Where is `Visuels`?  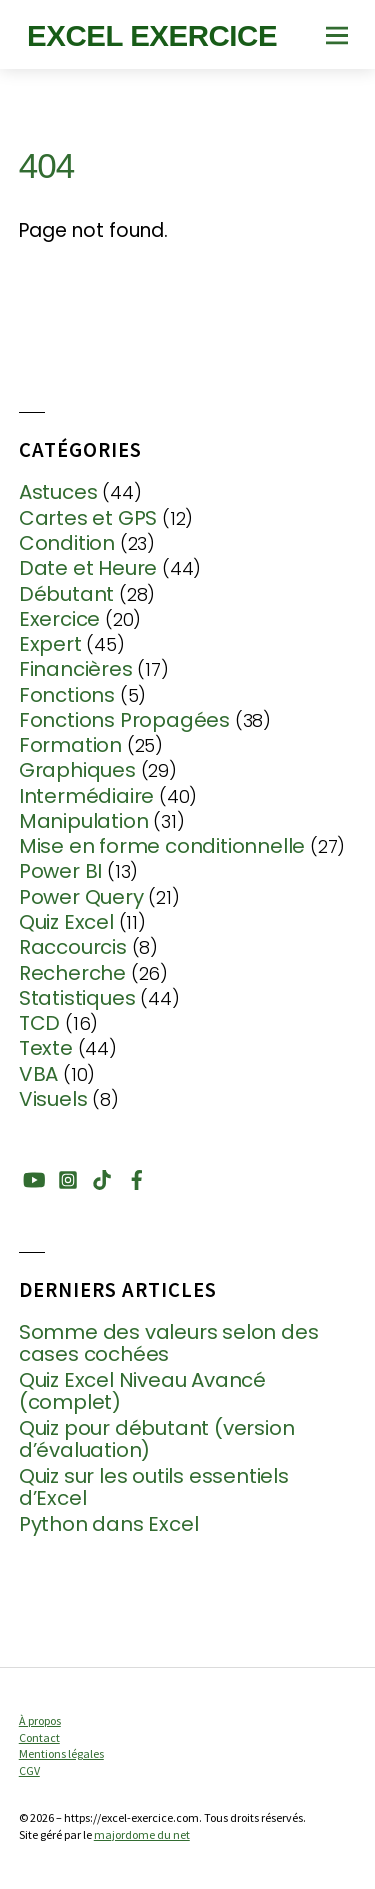
Visuels is located at coordinates (53, 1099).